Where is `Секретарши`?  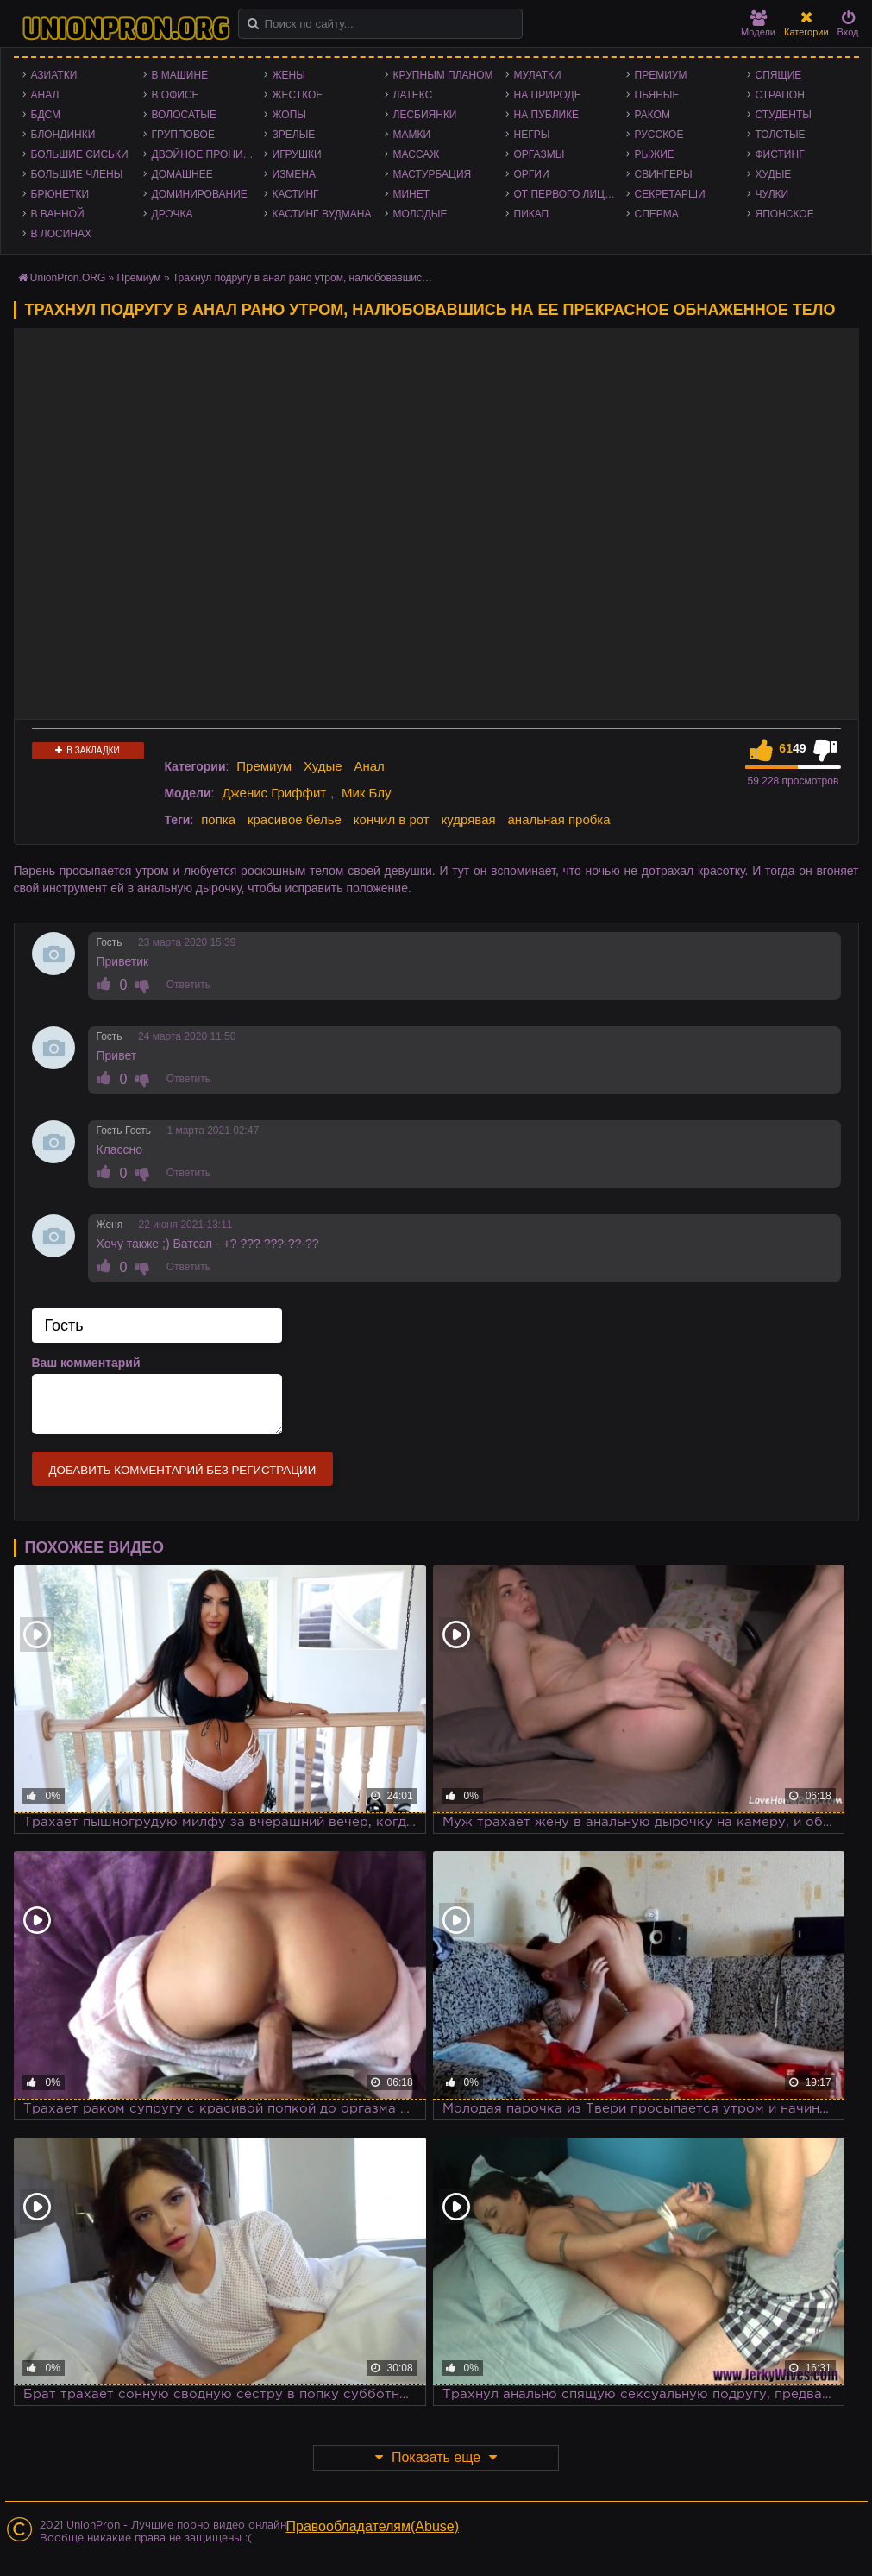 Секретарши is located at coordinates (670, 194).